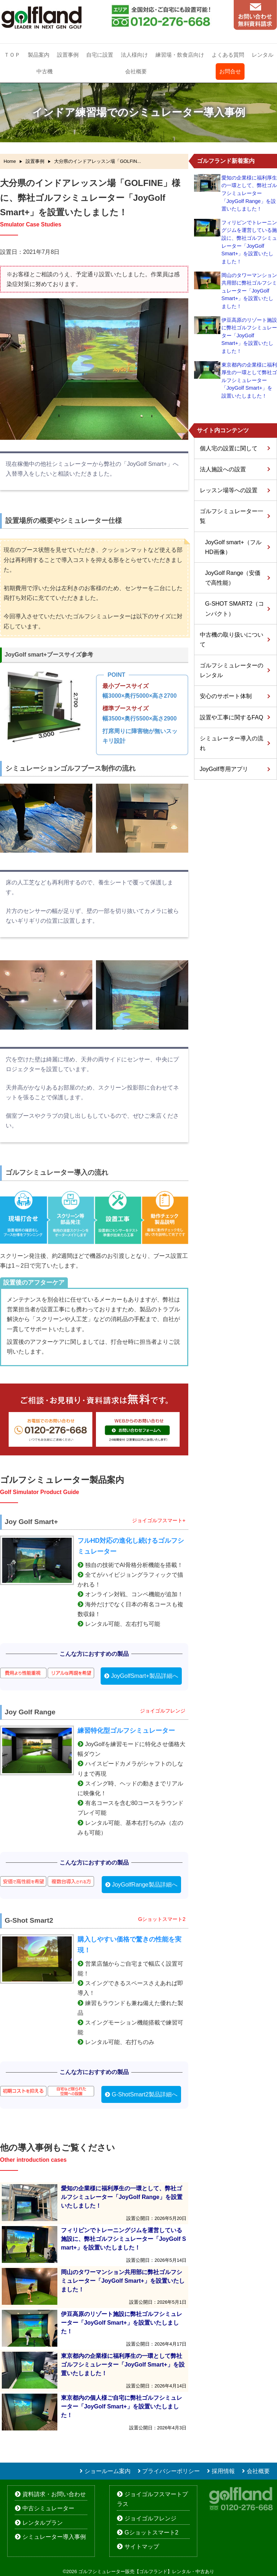  What do you see at coordinates (44, 71) in the screenshot?
I see `中古機` at bounding box center [44, 71].